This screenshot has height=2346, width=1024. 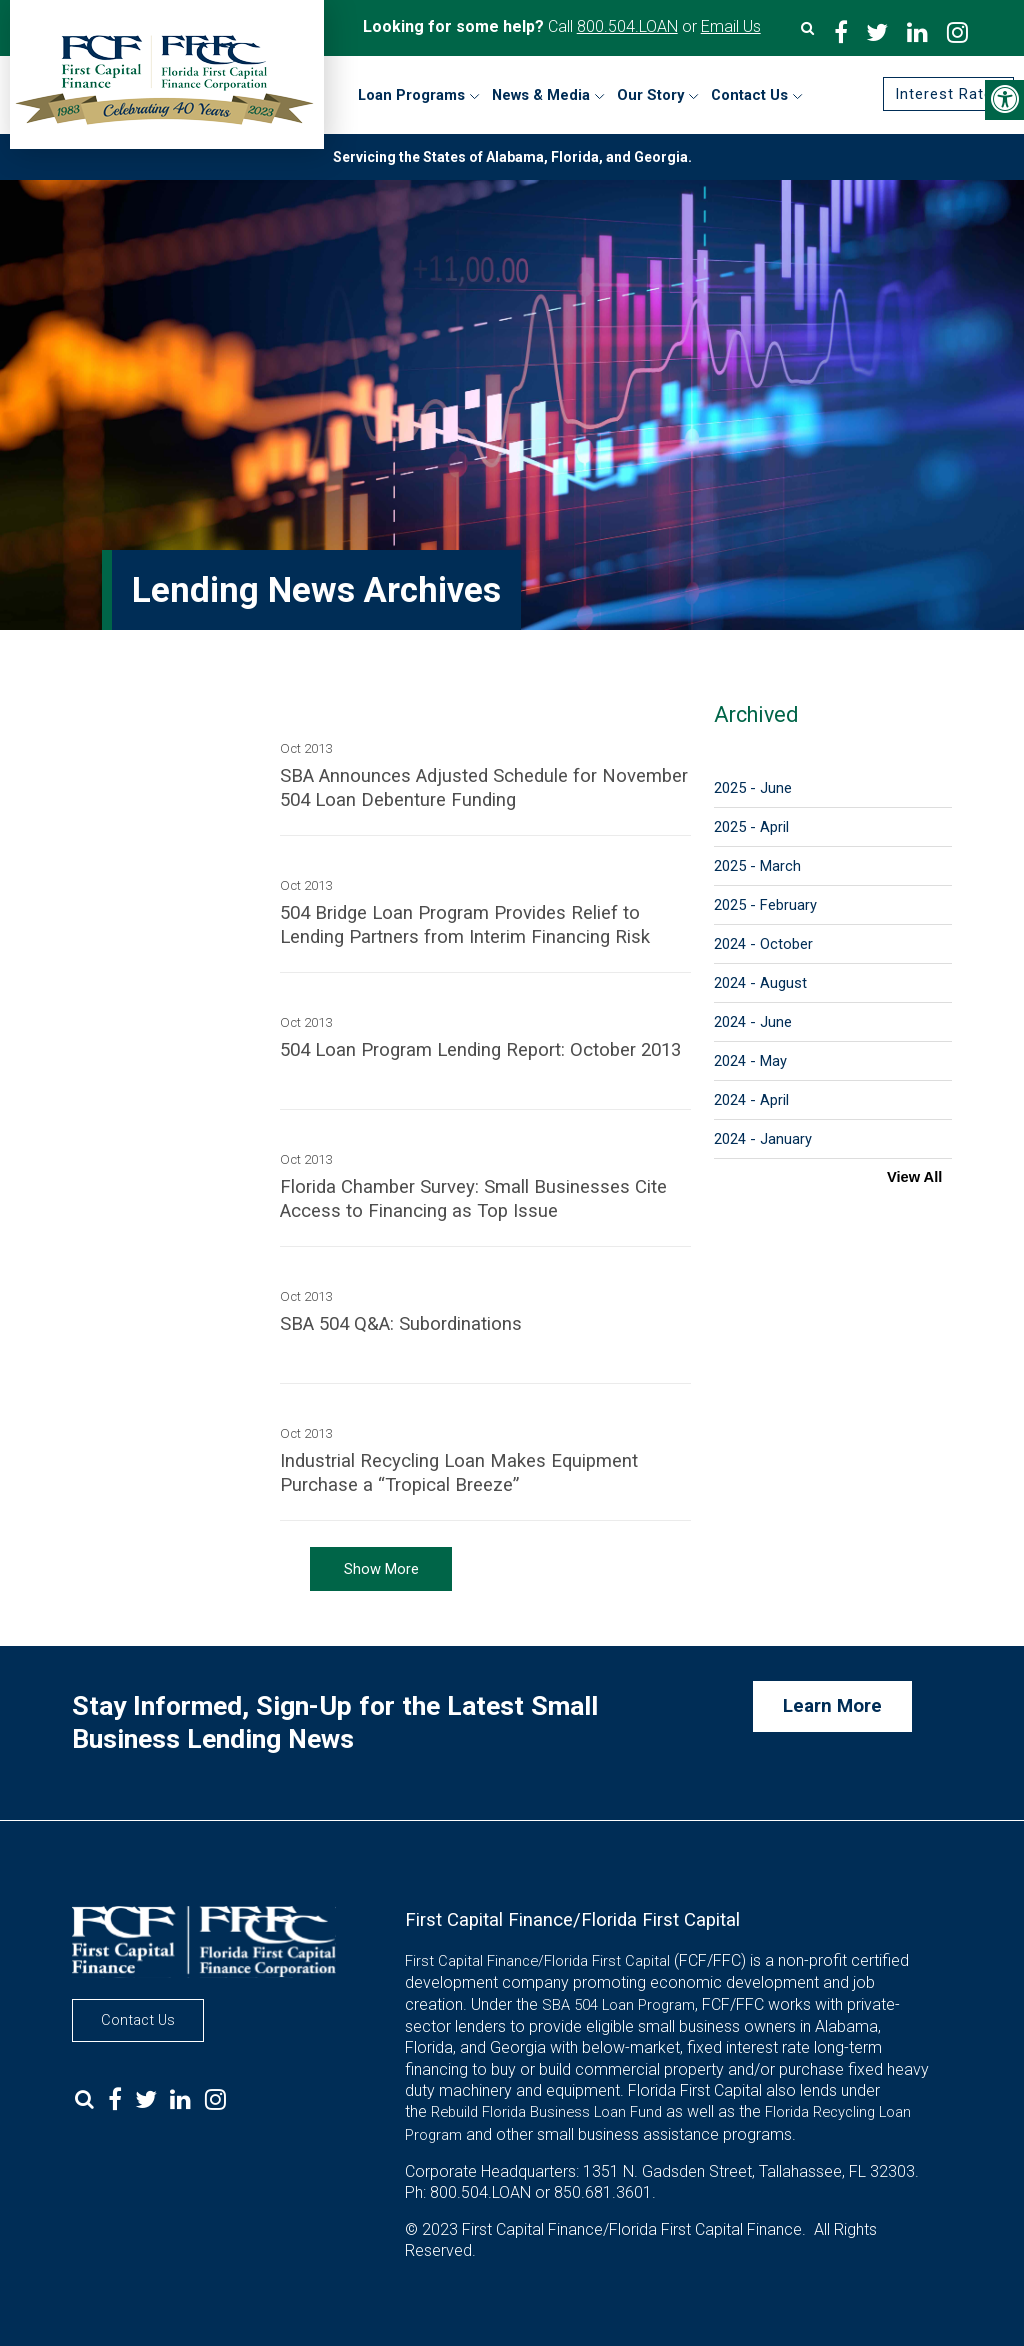 I want to click on 2024 - August, so click(x=760, y=983).